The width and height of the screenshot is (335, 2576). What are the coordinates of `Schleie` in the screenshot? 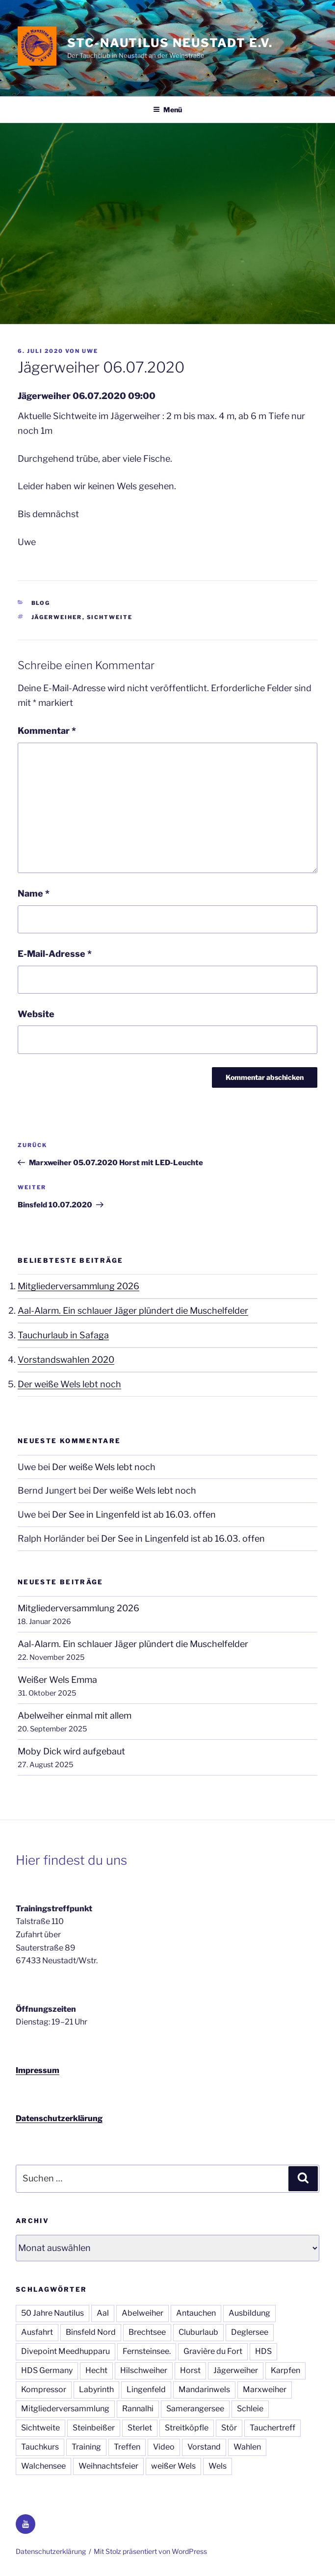 It's located at (250, 2408).